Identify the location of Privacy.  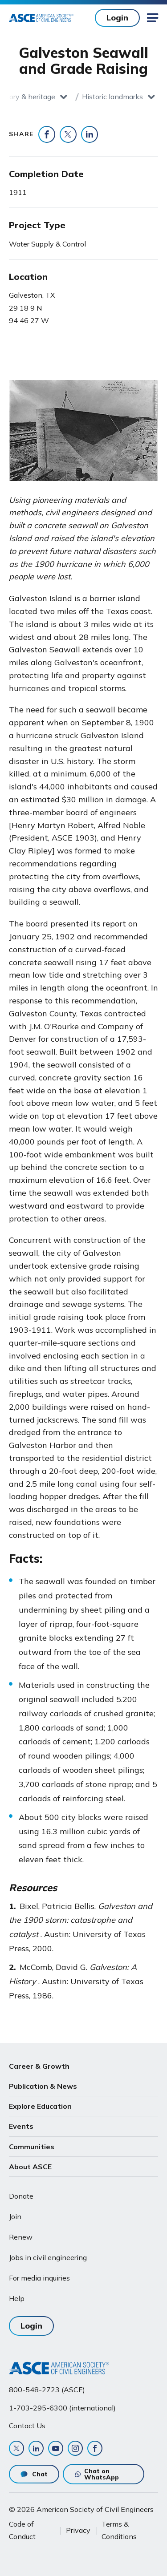
(78, 2530).